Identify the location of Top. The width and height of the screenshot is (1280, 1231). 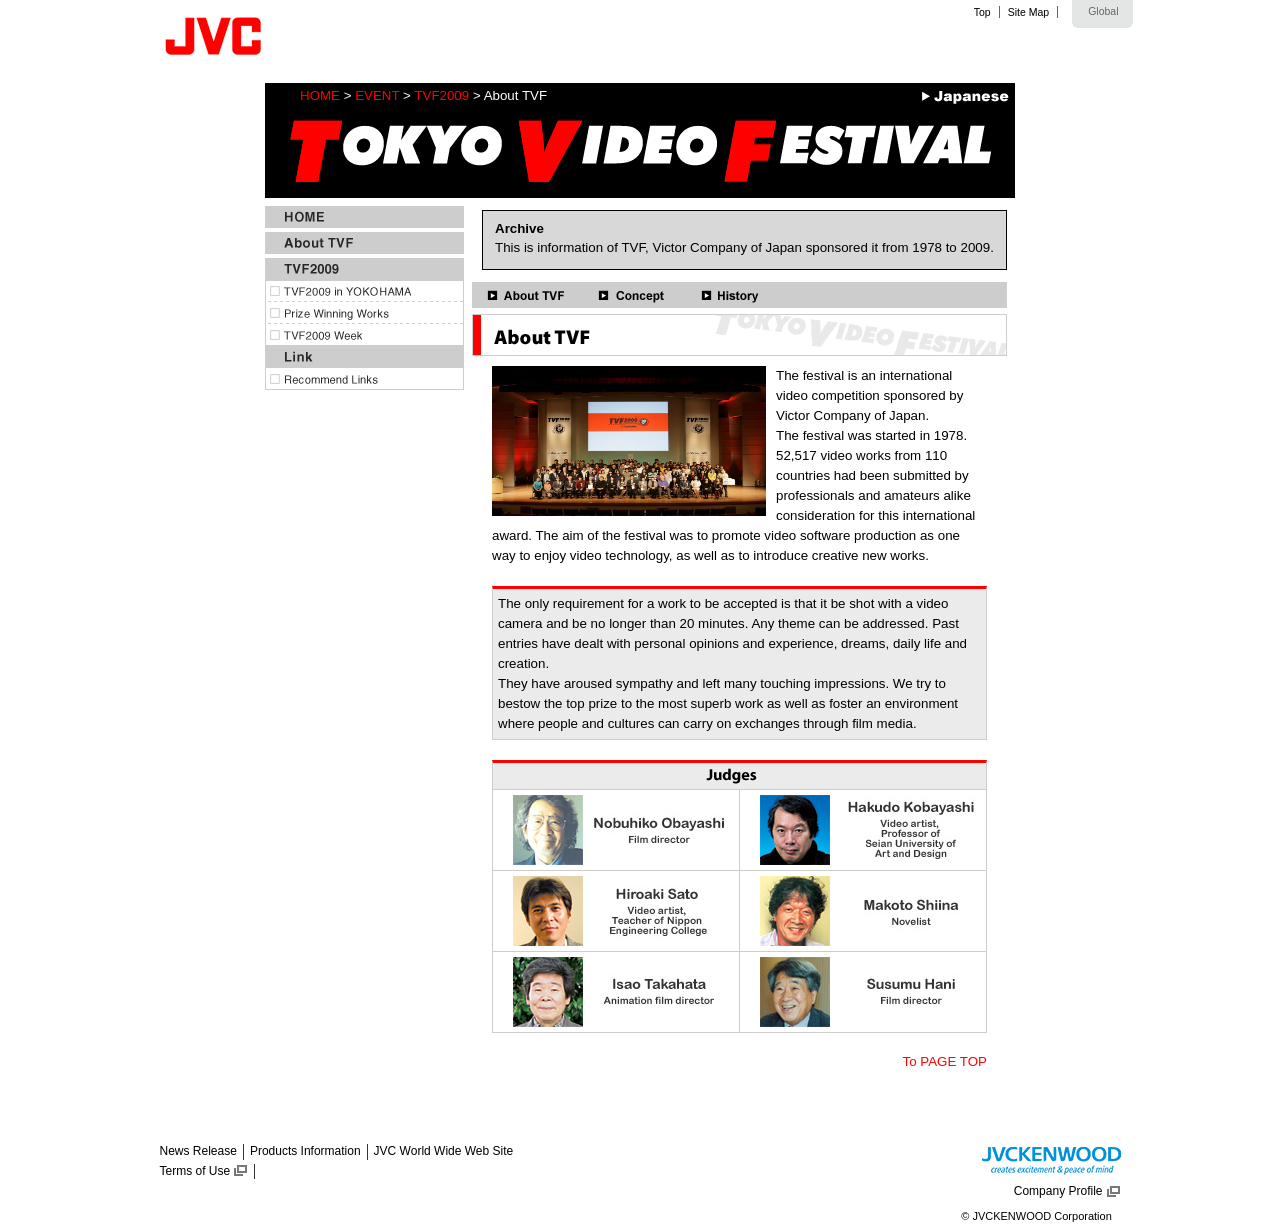
(982, 12).